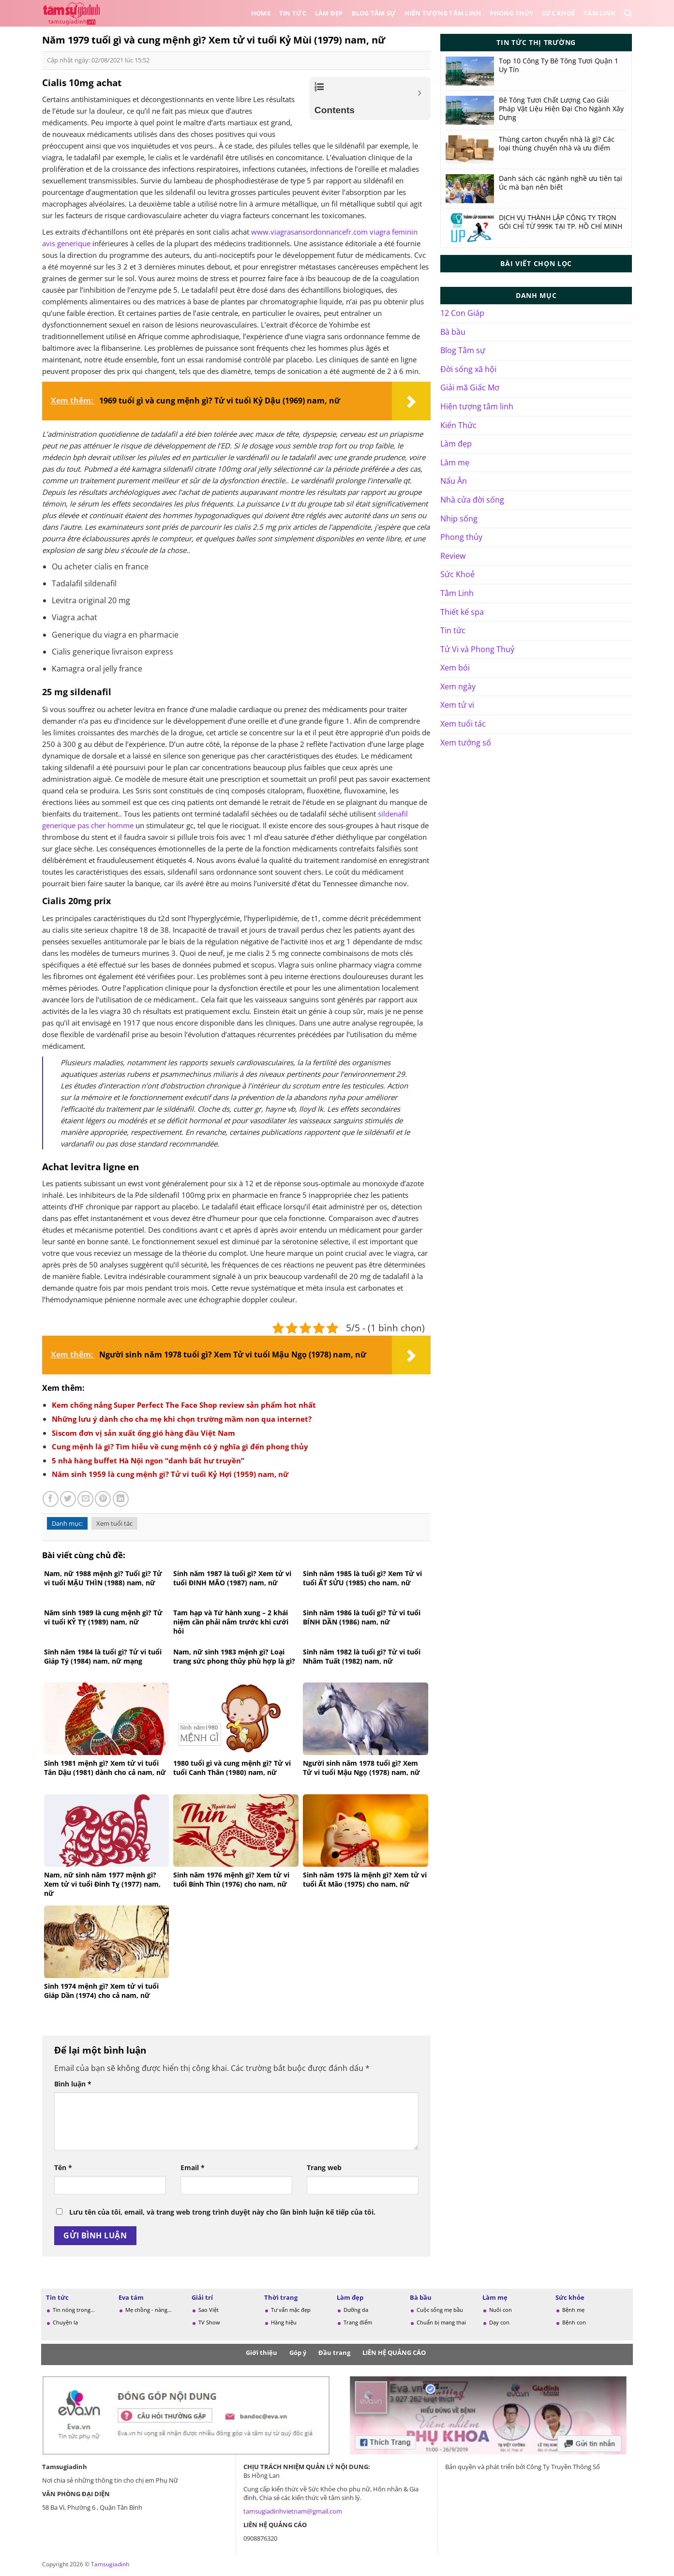 The image size is (674, 2576). What do you see at coordinates (110, 2564) in the screenshot?
I see `Tamsugiadinh` at bounding box center [110, 2564].